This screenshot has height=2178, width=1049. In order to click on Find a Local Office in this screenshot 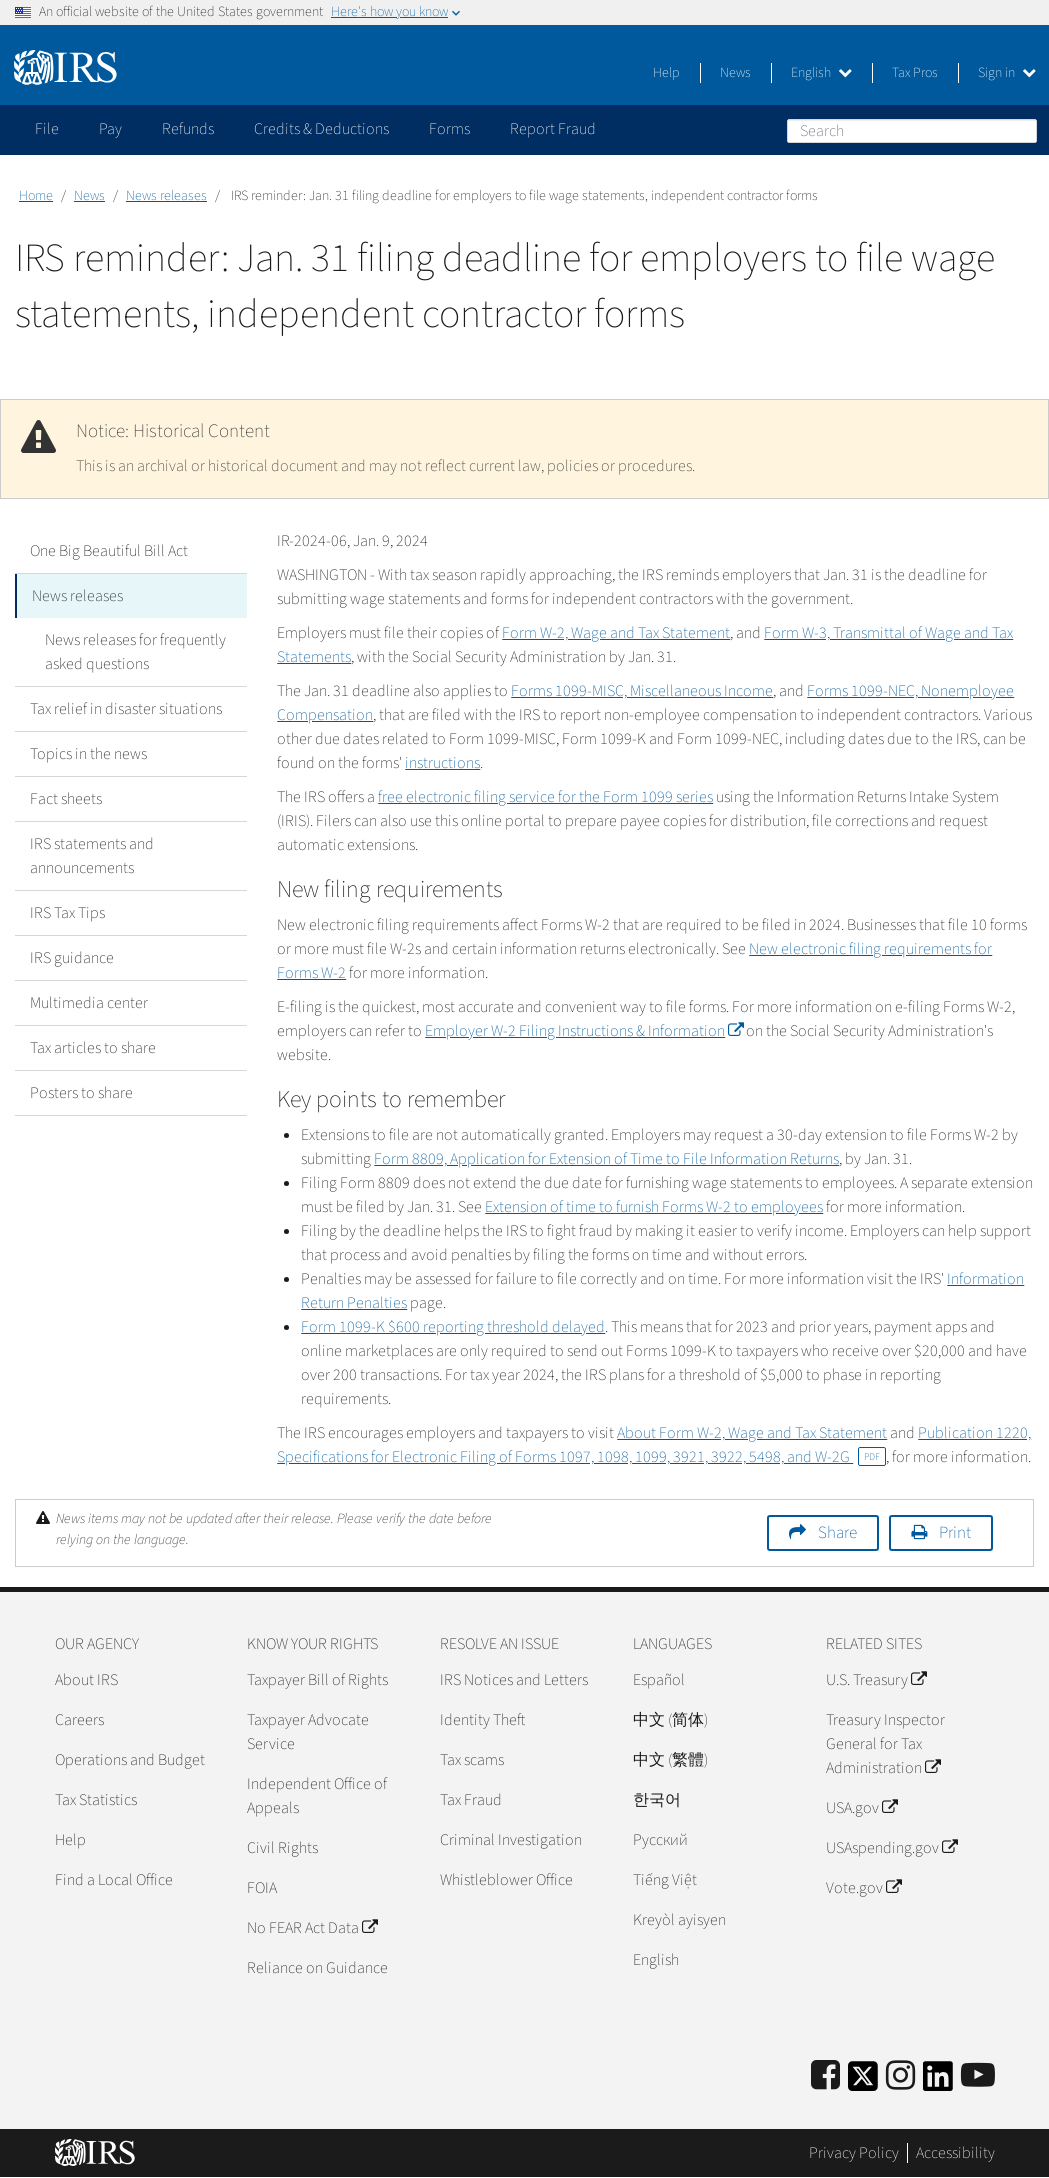, I will do `click(114, 1880)`.